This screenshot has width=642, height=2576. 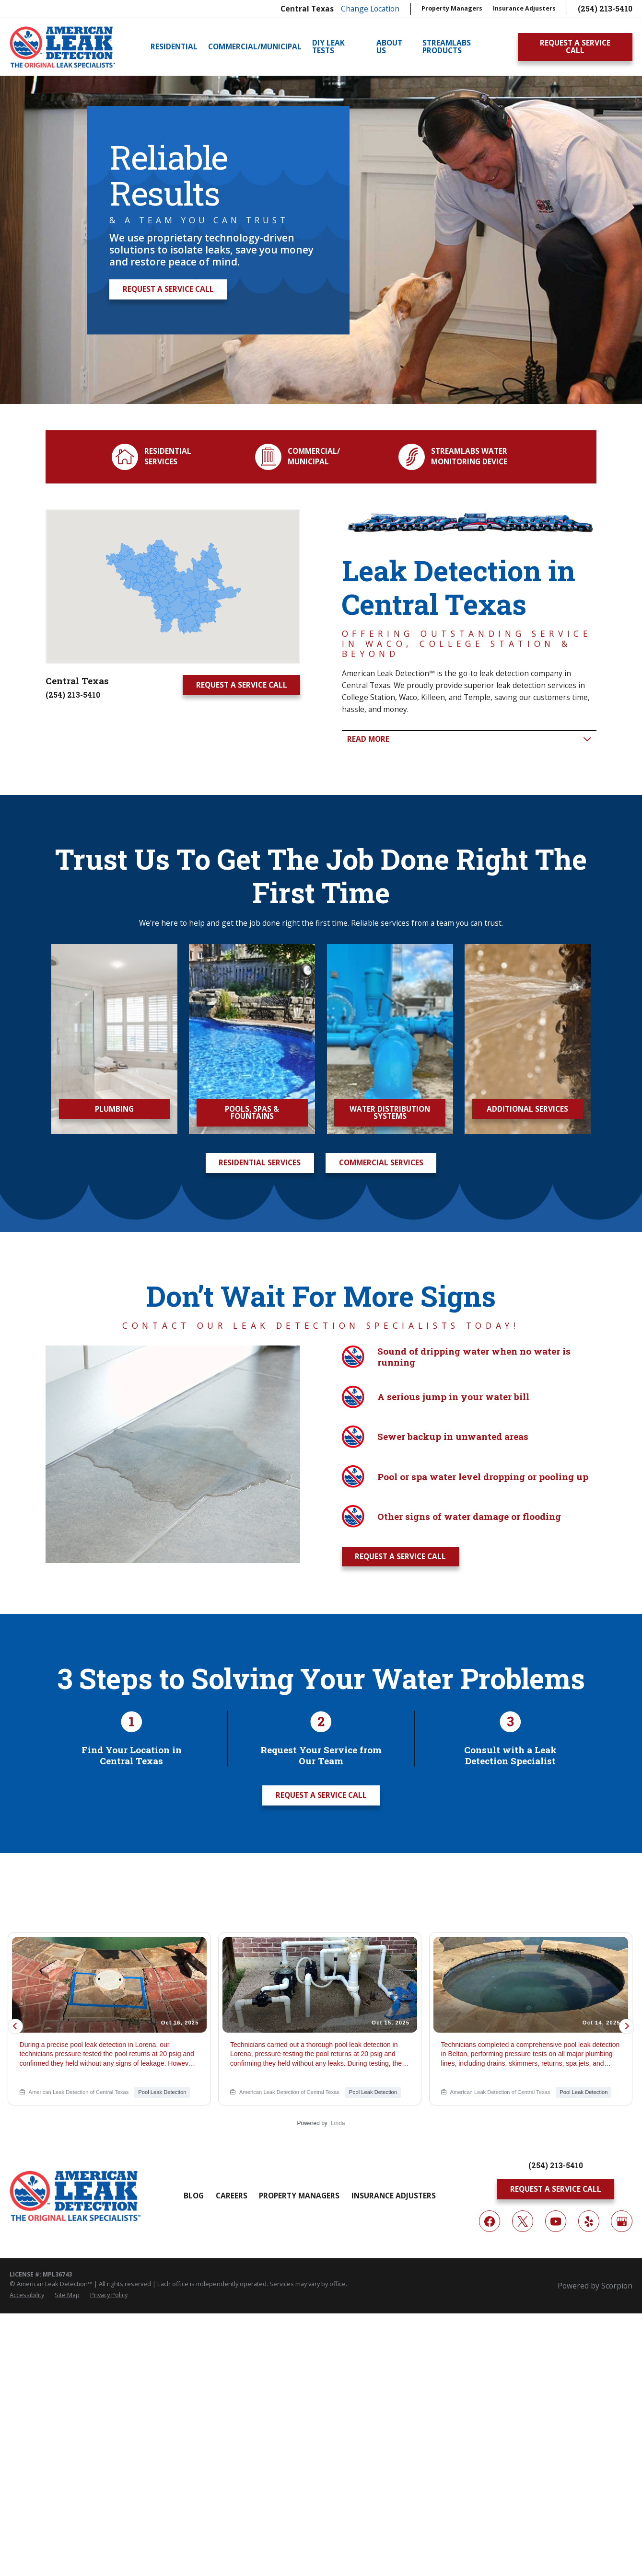 I want to click on Plumbing, so click(x=123, y=1109).